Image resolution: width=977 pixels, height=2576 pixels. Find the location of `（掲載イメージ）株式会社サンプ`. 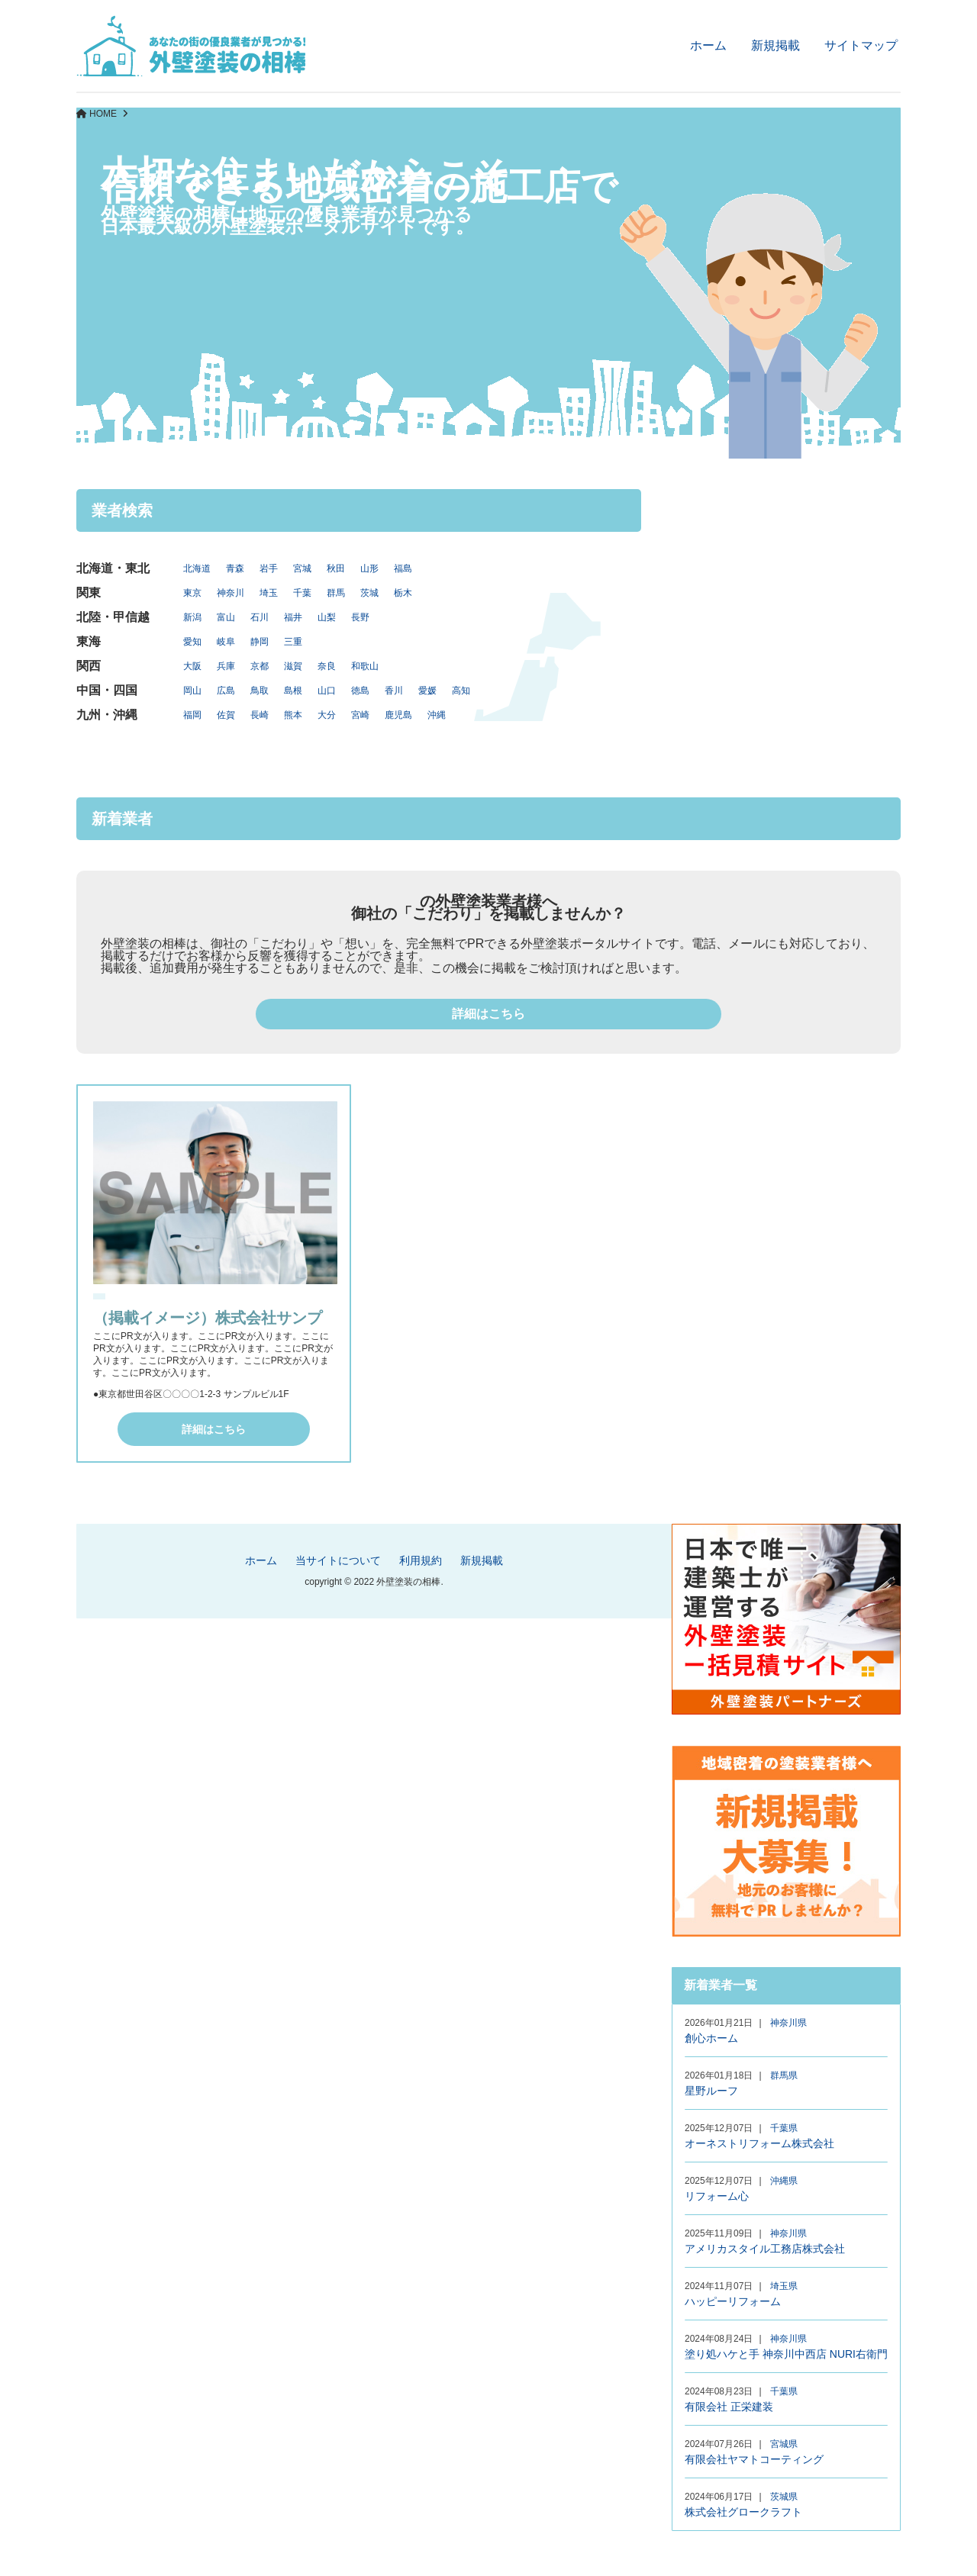

（掲載イメージ）株式会社サンプ is located at coordinates (207, 1317).